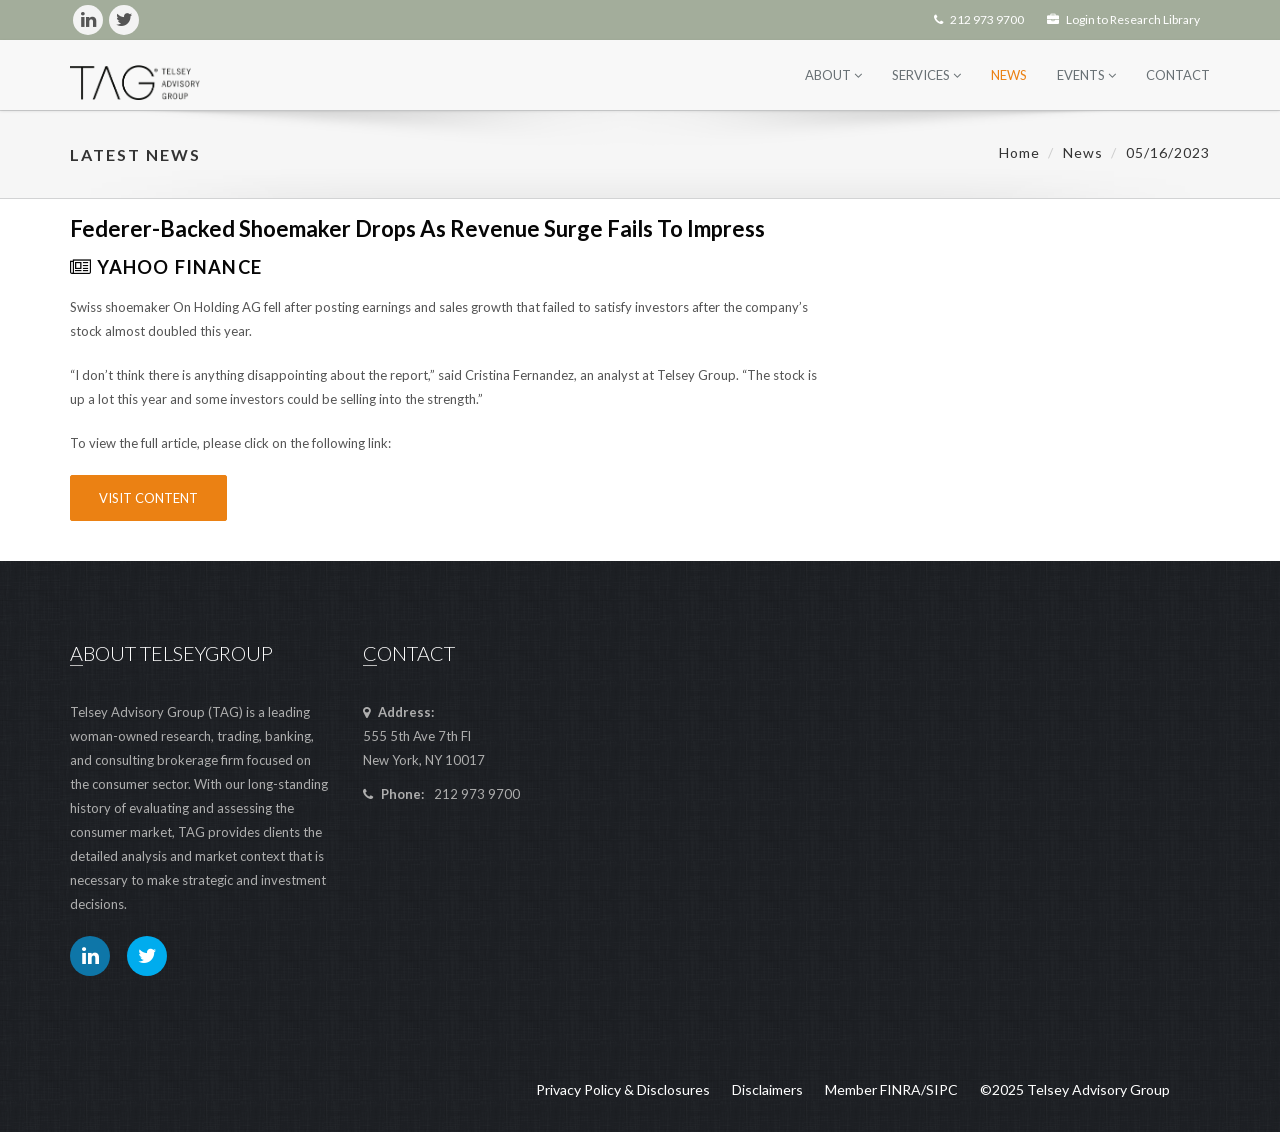 This screenshot has height=1132, width=1280. I want to click on About, so click(833, 75).